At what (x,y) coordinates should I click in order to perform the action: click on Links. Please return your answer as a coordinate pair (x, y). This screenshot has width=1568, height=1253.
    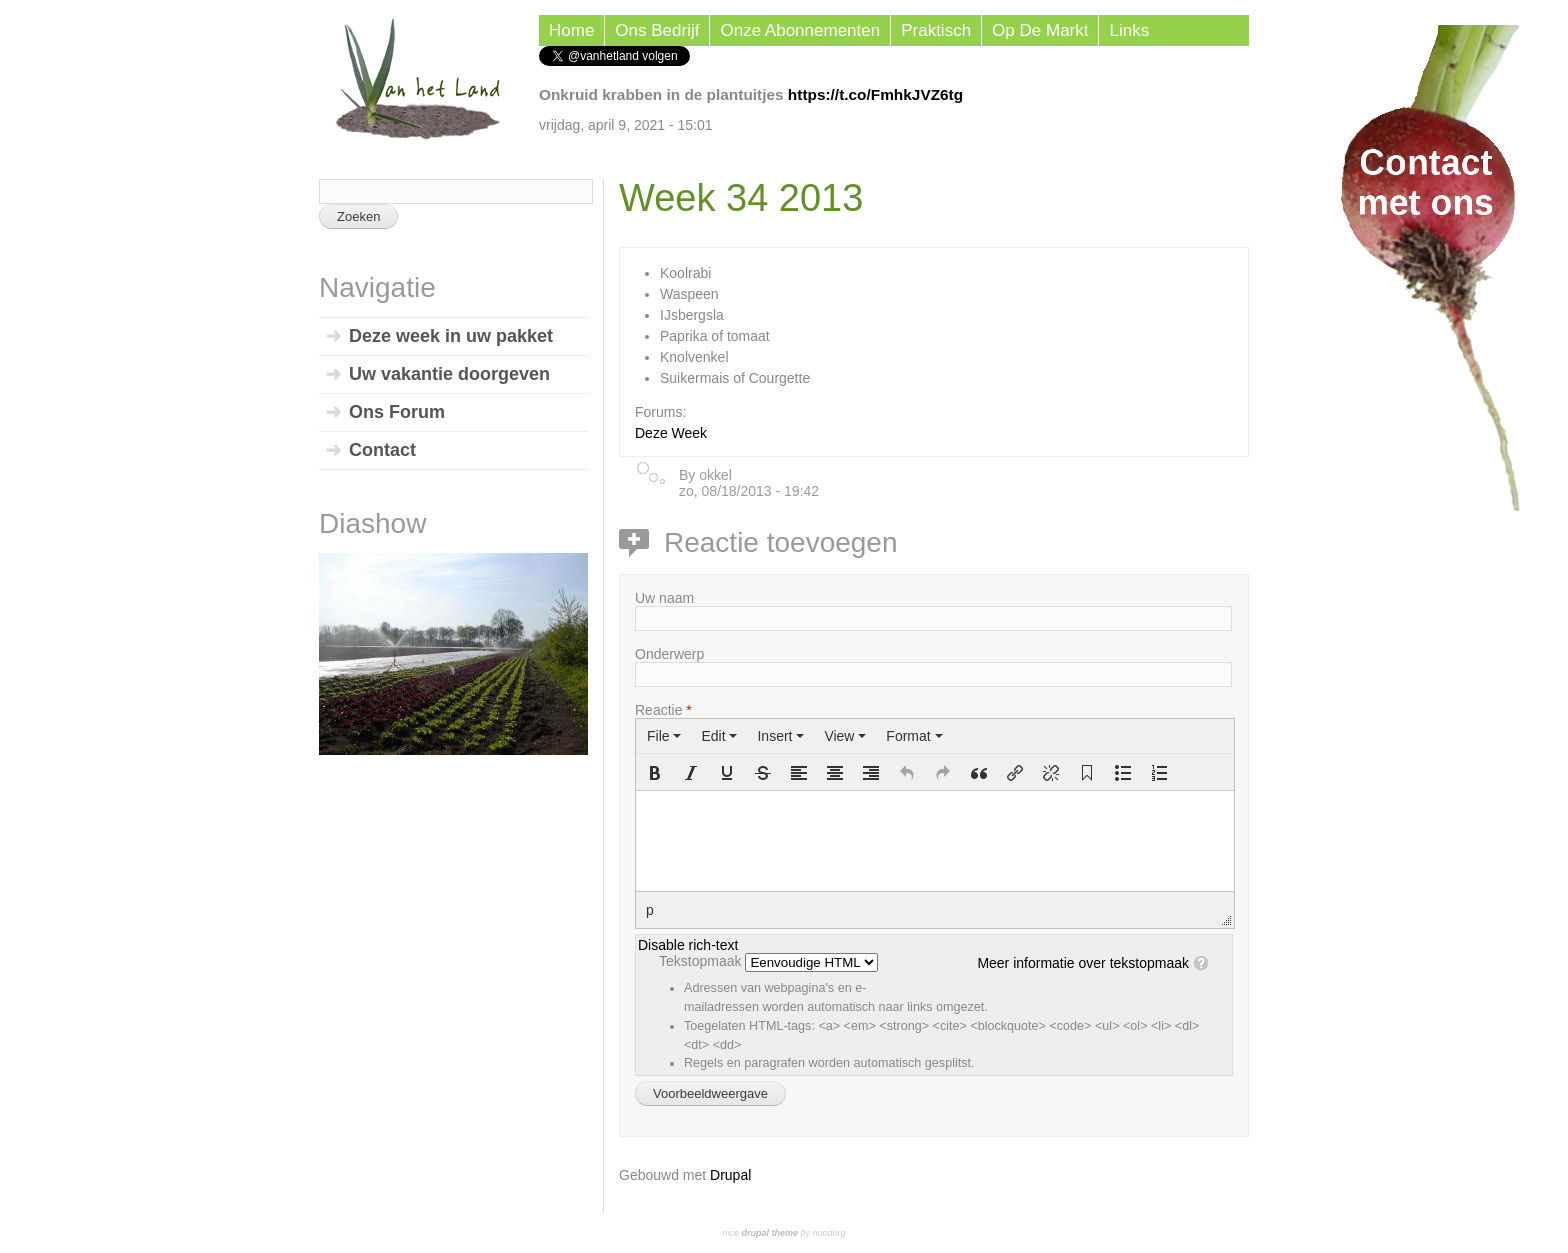
    Looking at the image, I should click on (1129, 30).